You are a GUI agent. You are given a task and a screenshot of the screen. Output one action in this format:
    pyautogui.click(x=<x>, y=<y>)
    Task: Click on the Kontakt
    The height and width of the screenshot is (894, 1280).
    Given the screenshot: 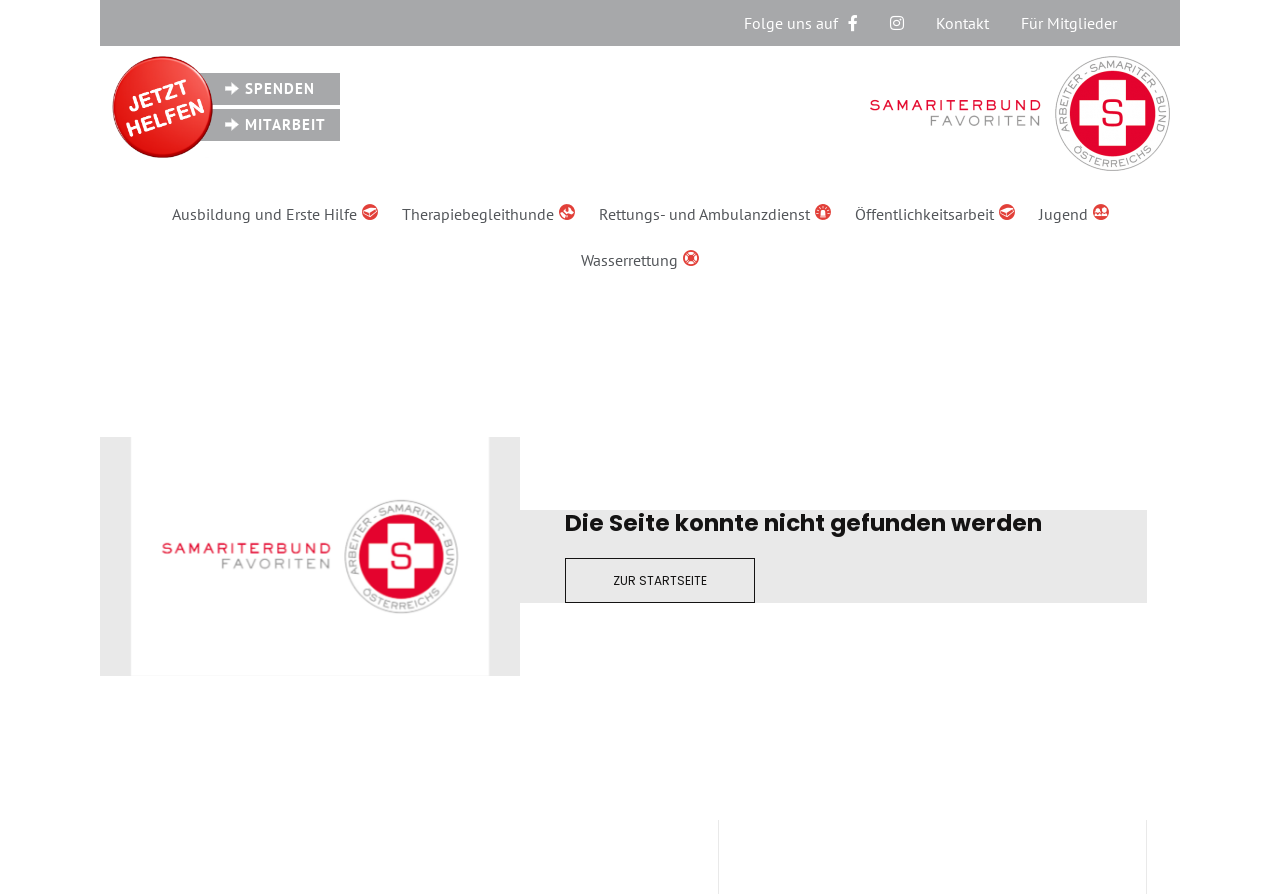 What is the action you would take?
    pyautogui.click(x=962, y=23)
    